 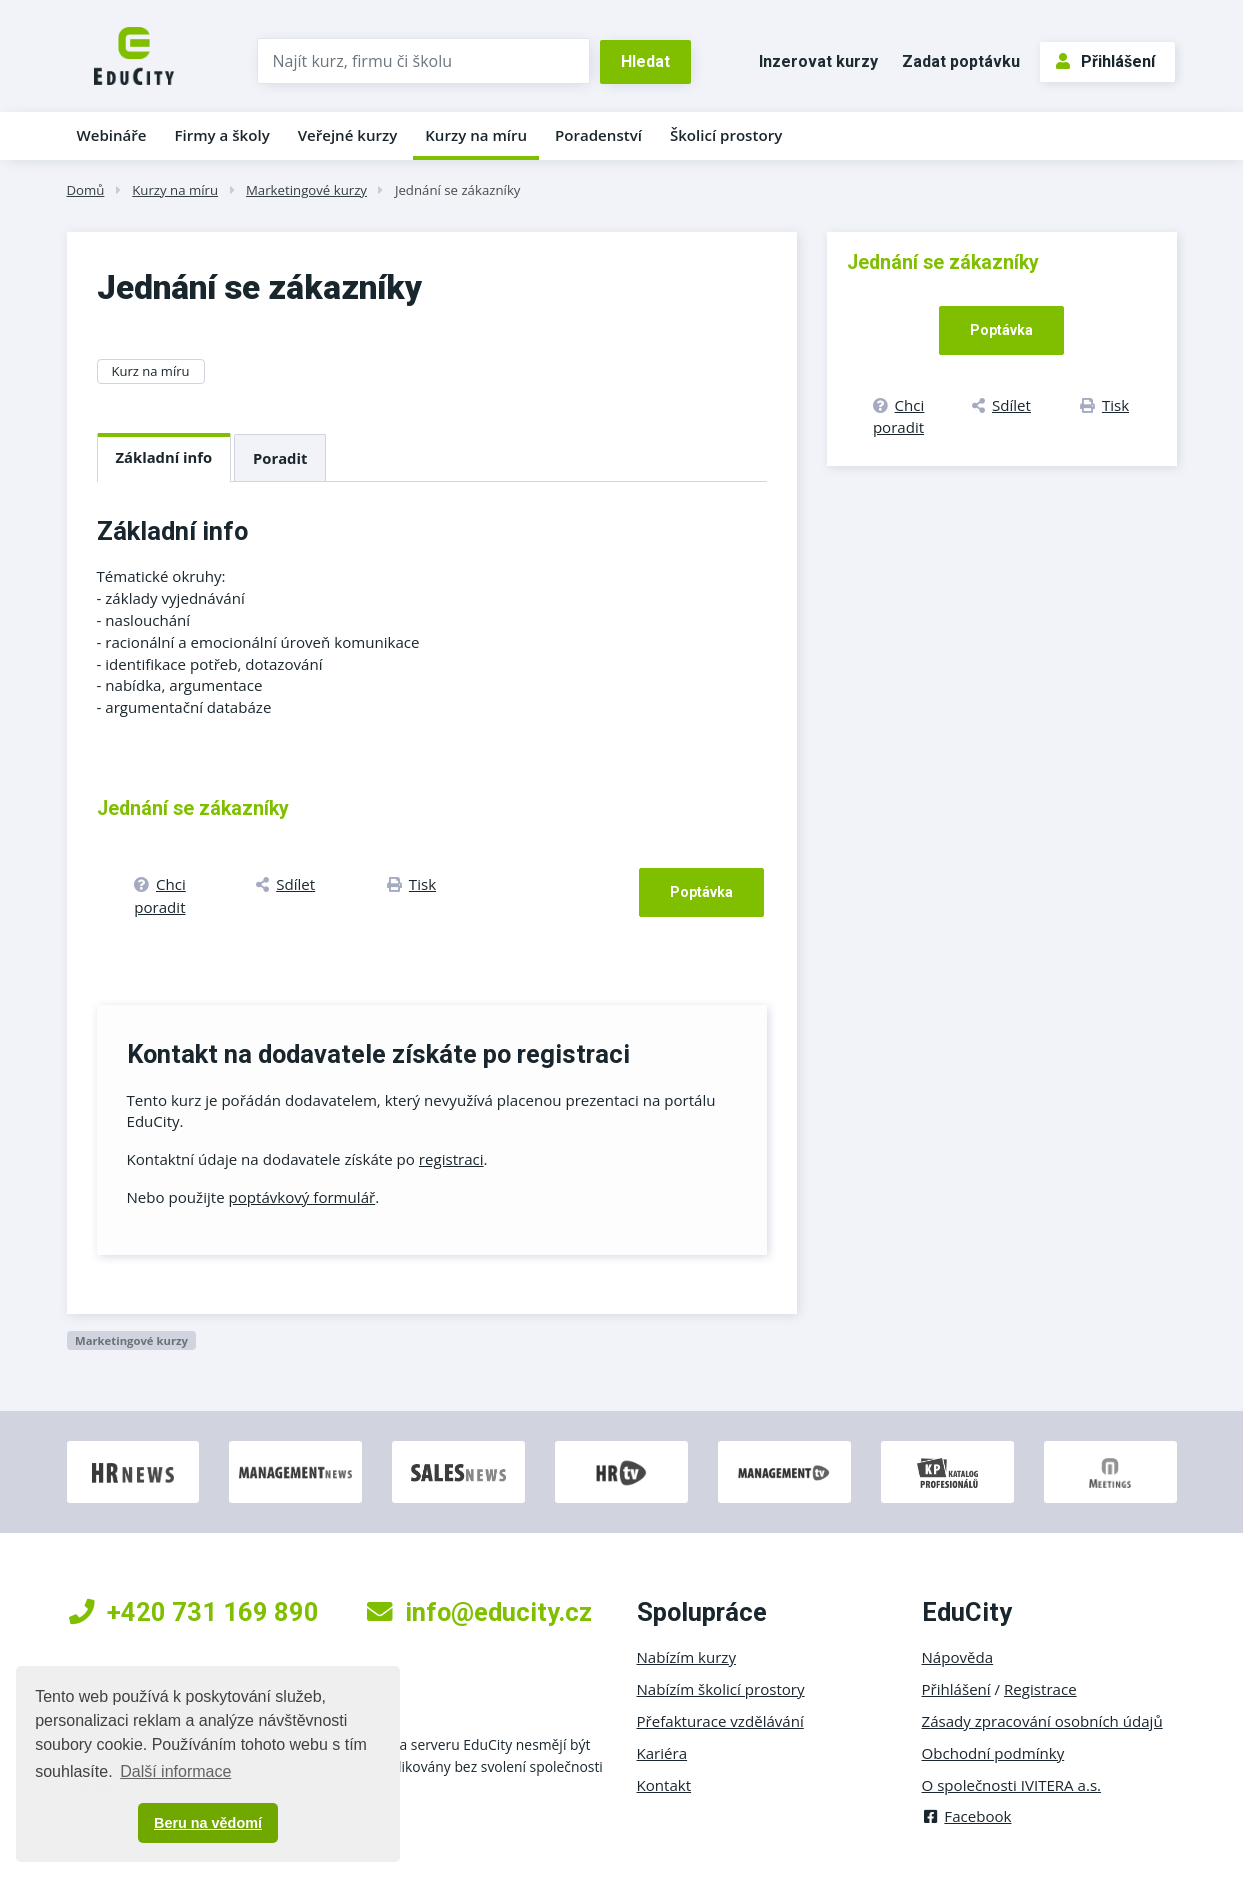 What do you see at coordinates (664, 1785) in the screenshot?
I see `Kontakt` at bounding box center [664, 1785].